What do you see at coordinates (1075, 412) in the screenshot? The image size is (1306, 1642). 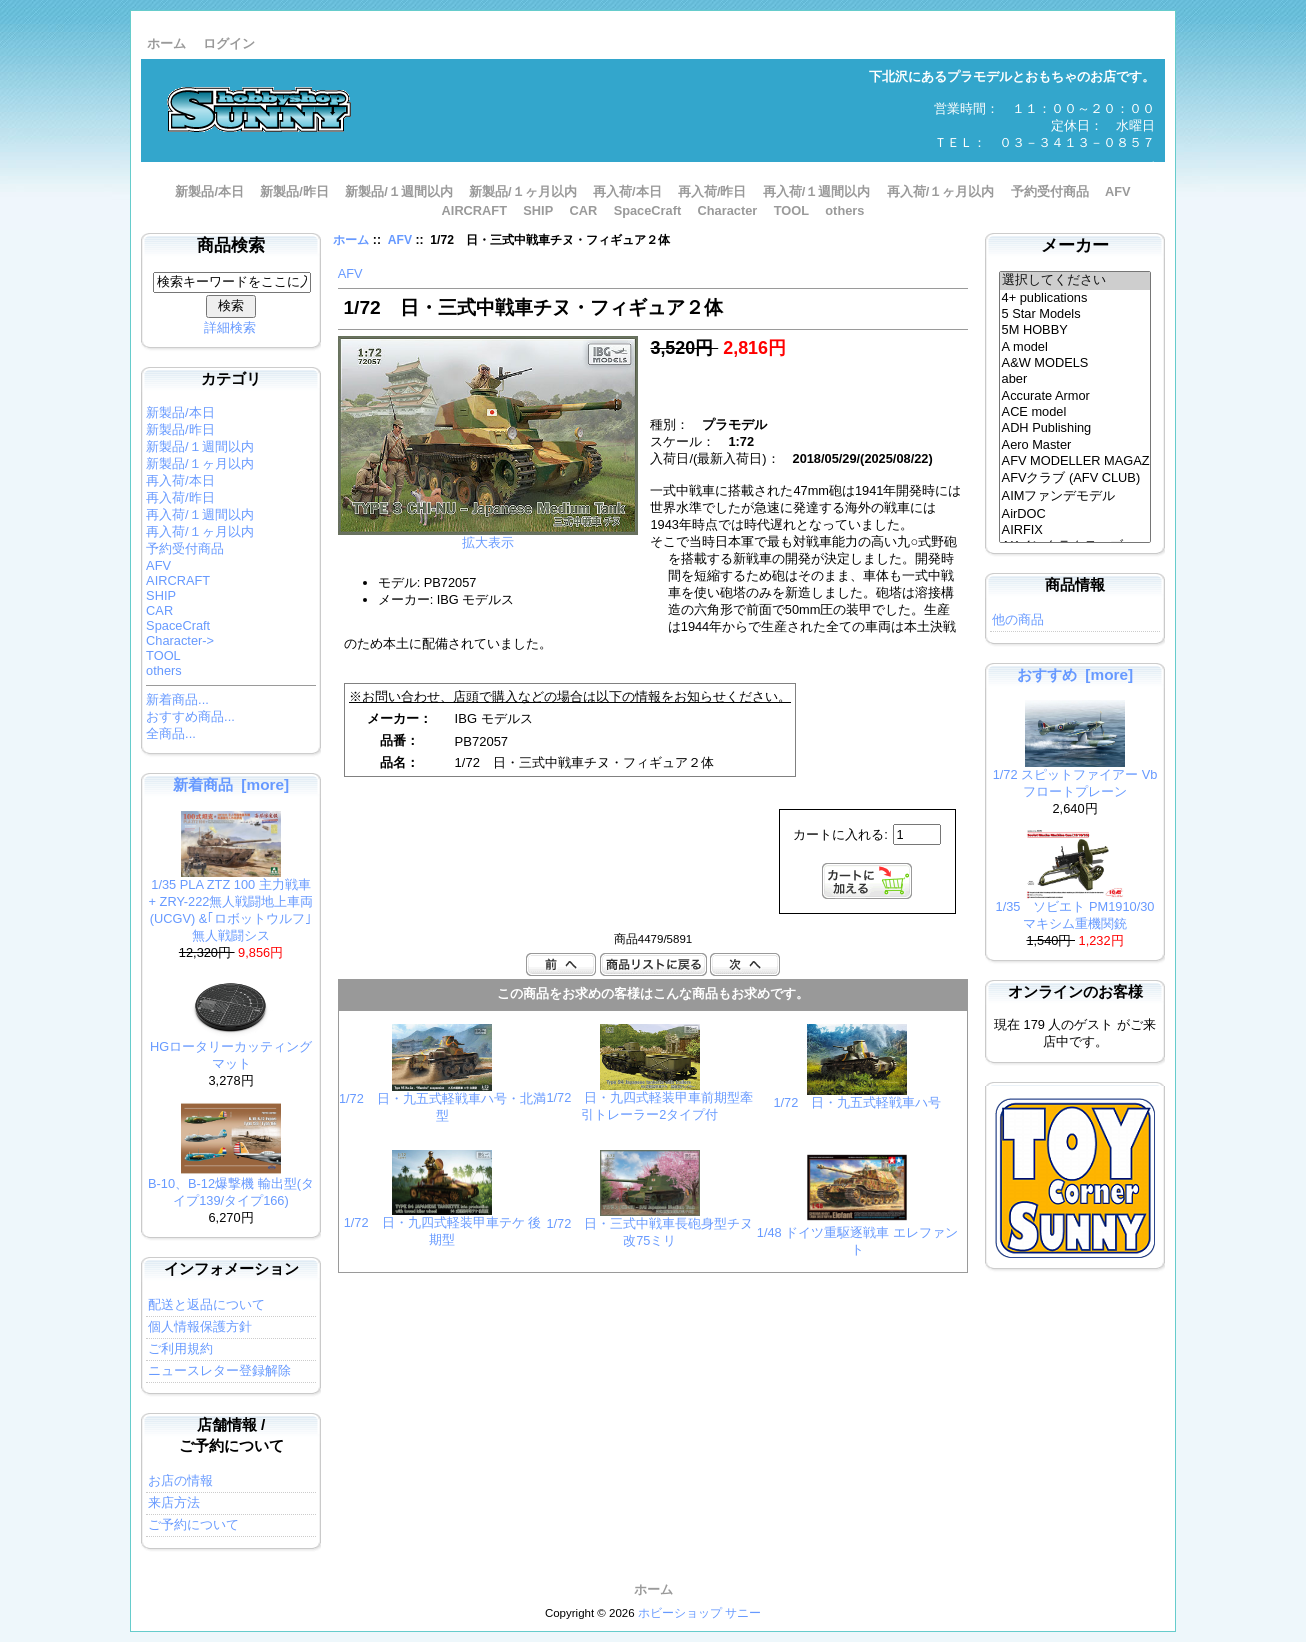 I see `ACE model` at bounding box center [1075, 412].